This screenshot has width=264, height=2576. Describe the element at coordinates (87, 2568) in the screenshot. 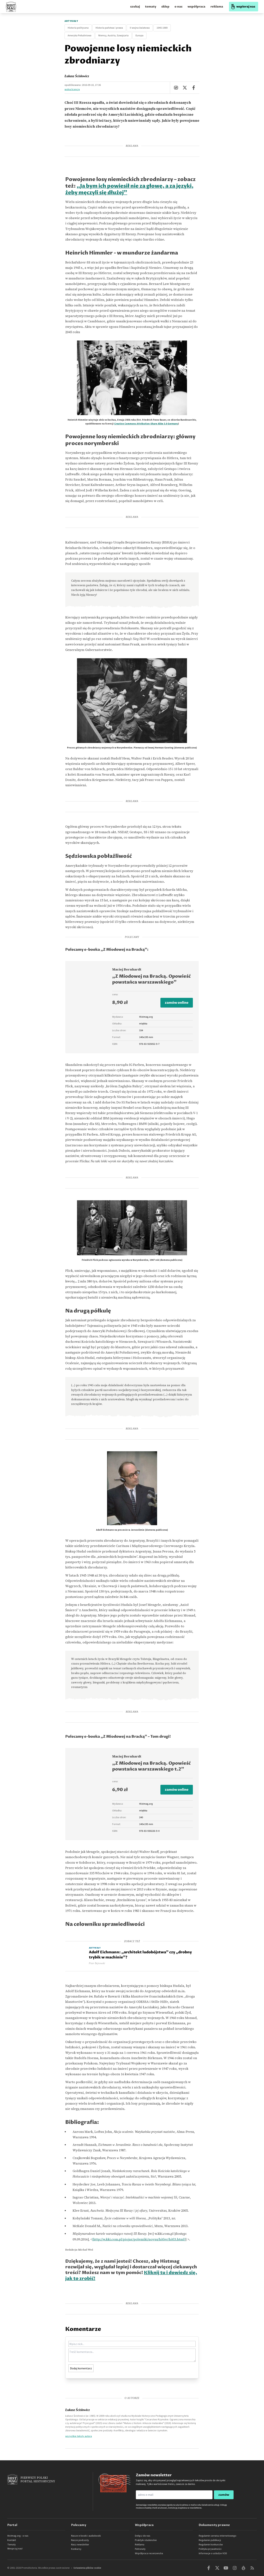

I see `Ustawienia plików cookie` at that location.